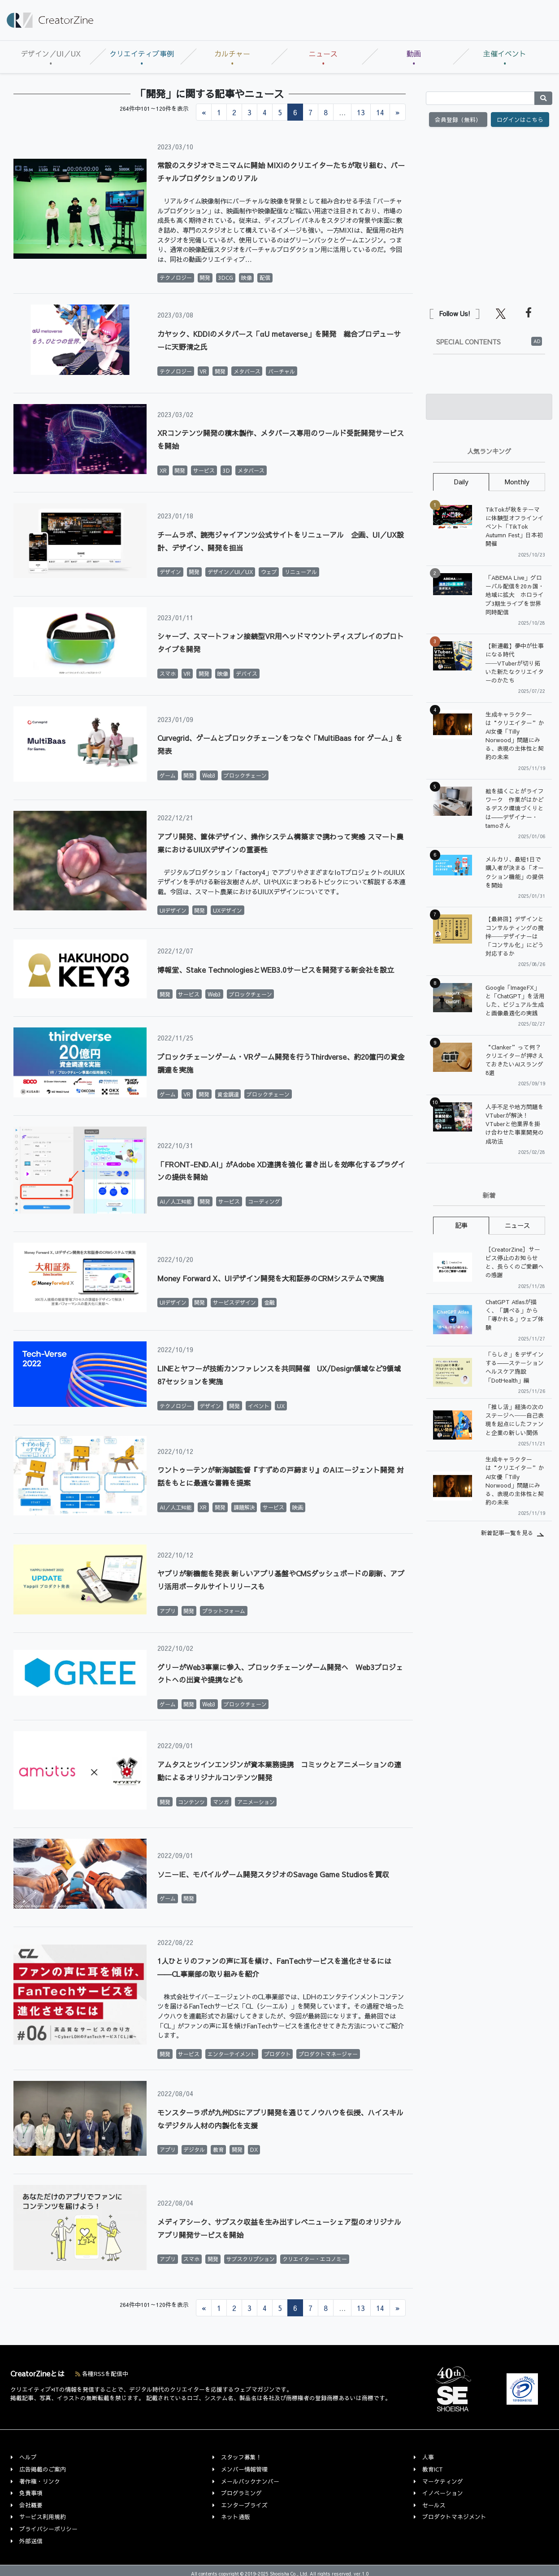 Image resolution: width=559 pixels, height=2576 pixels. I want to click on メンバー情報管理, so click(244, 2469).